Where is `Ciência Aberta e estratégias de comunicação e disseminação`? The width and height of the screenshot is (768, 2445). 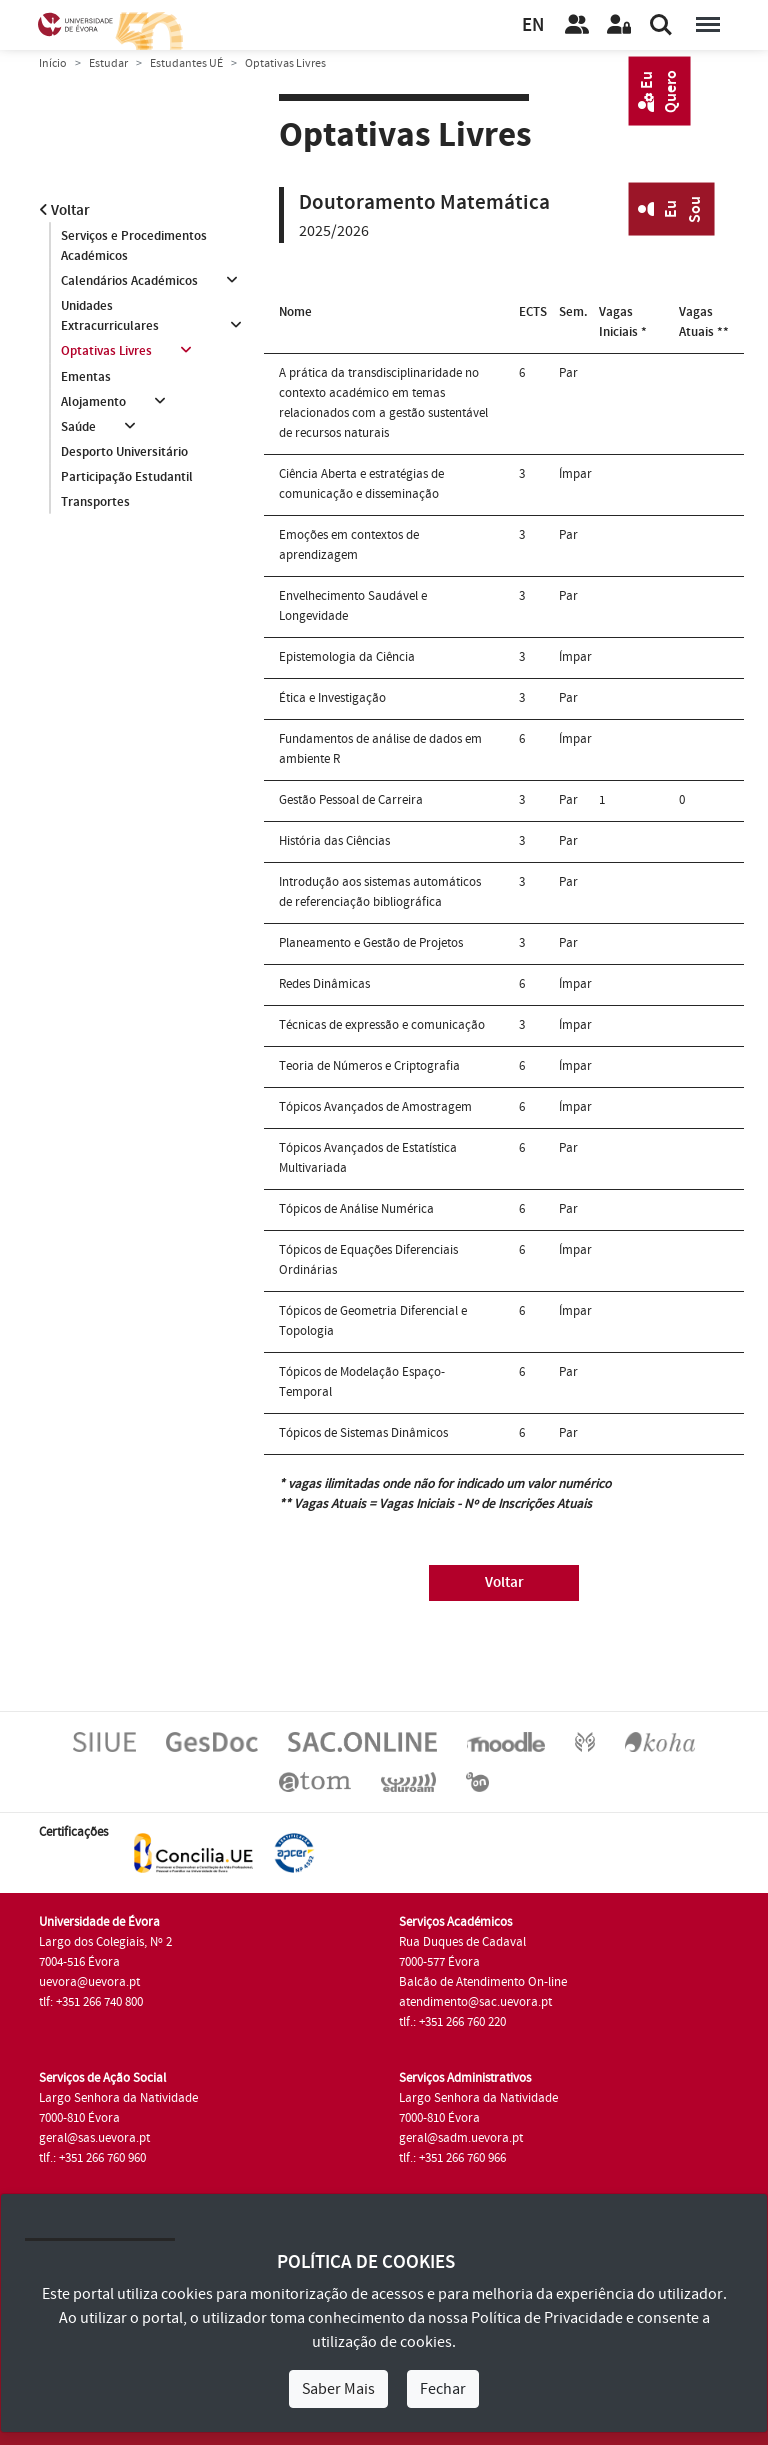 Ciência Aberta e estratégias de comunicação e disseminação is located at coordinates (361, 484).